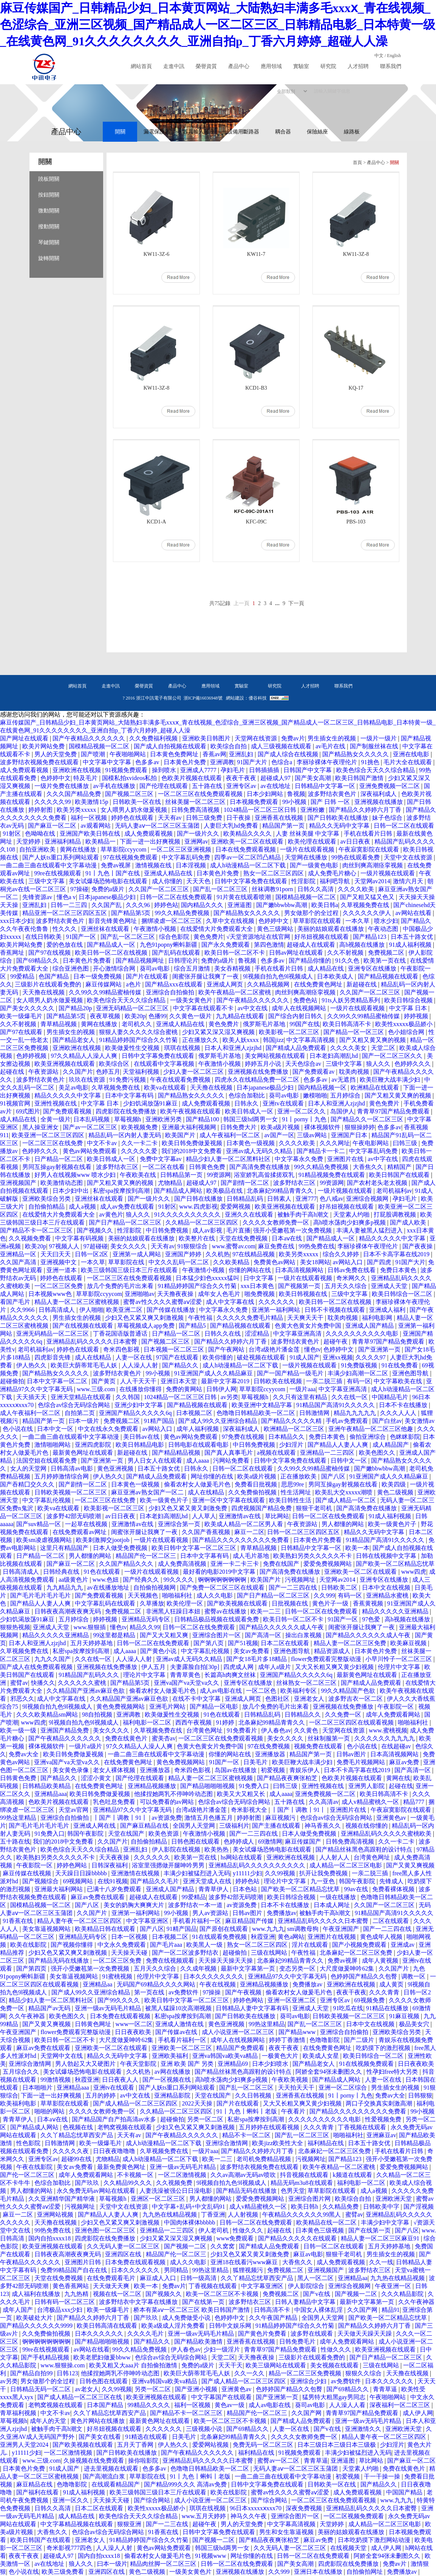 This screenshot has height=2576, width=436. What do you see at coordinates (12, 1381) in the screenshot?
I see `超碰偷拍` at bounding box center [12, 1381].